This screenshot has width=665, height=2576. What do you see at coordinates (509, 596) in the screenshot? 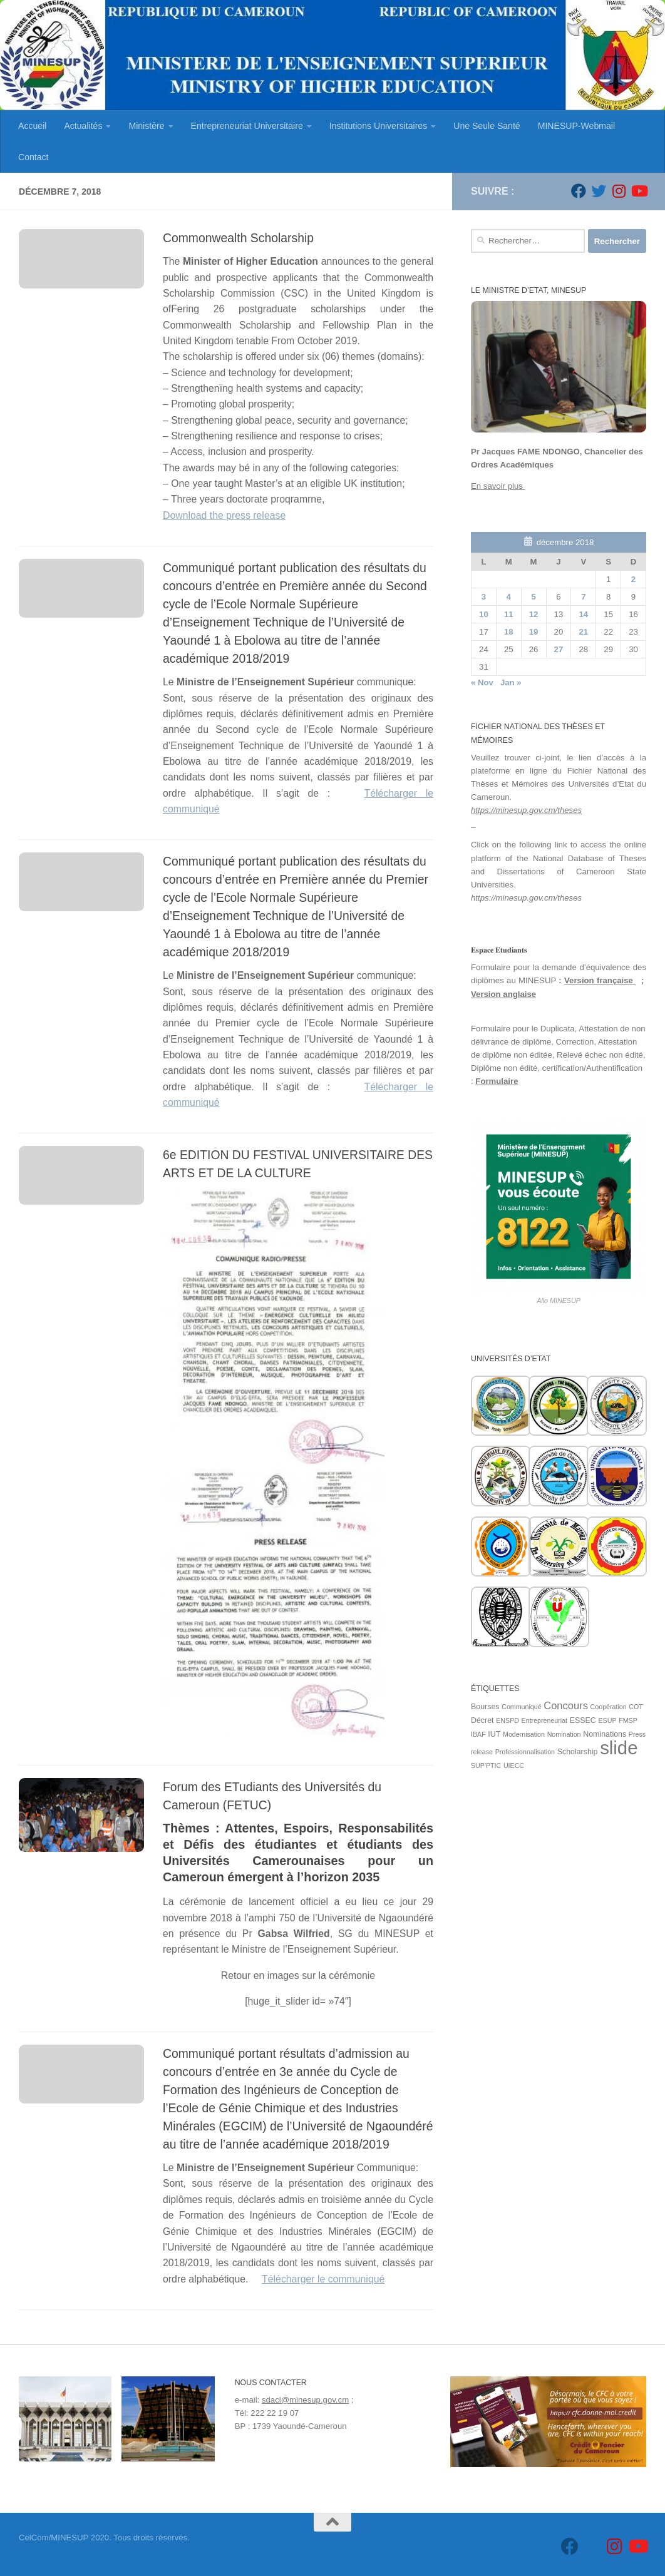
I see `4 [Publications publiées sur 4 December 2018]` at bounding box center [509, 596].